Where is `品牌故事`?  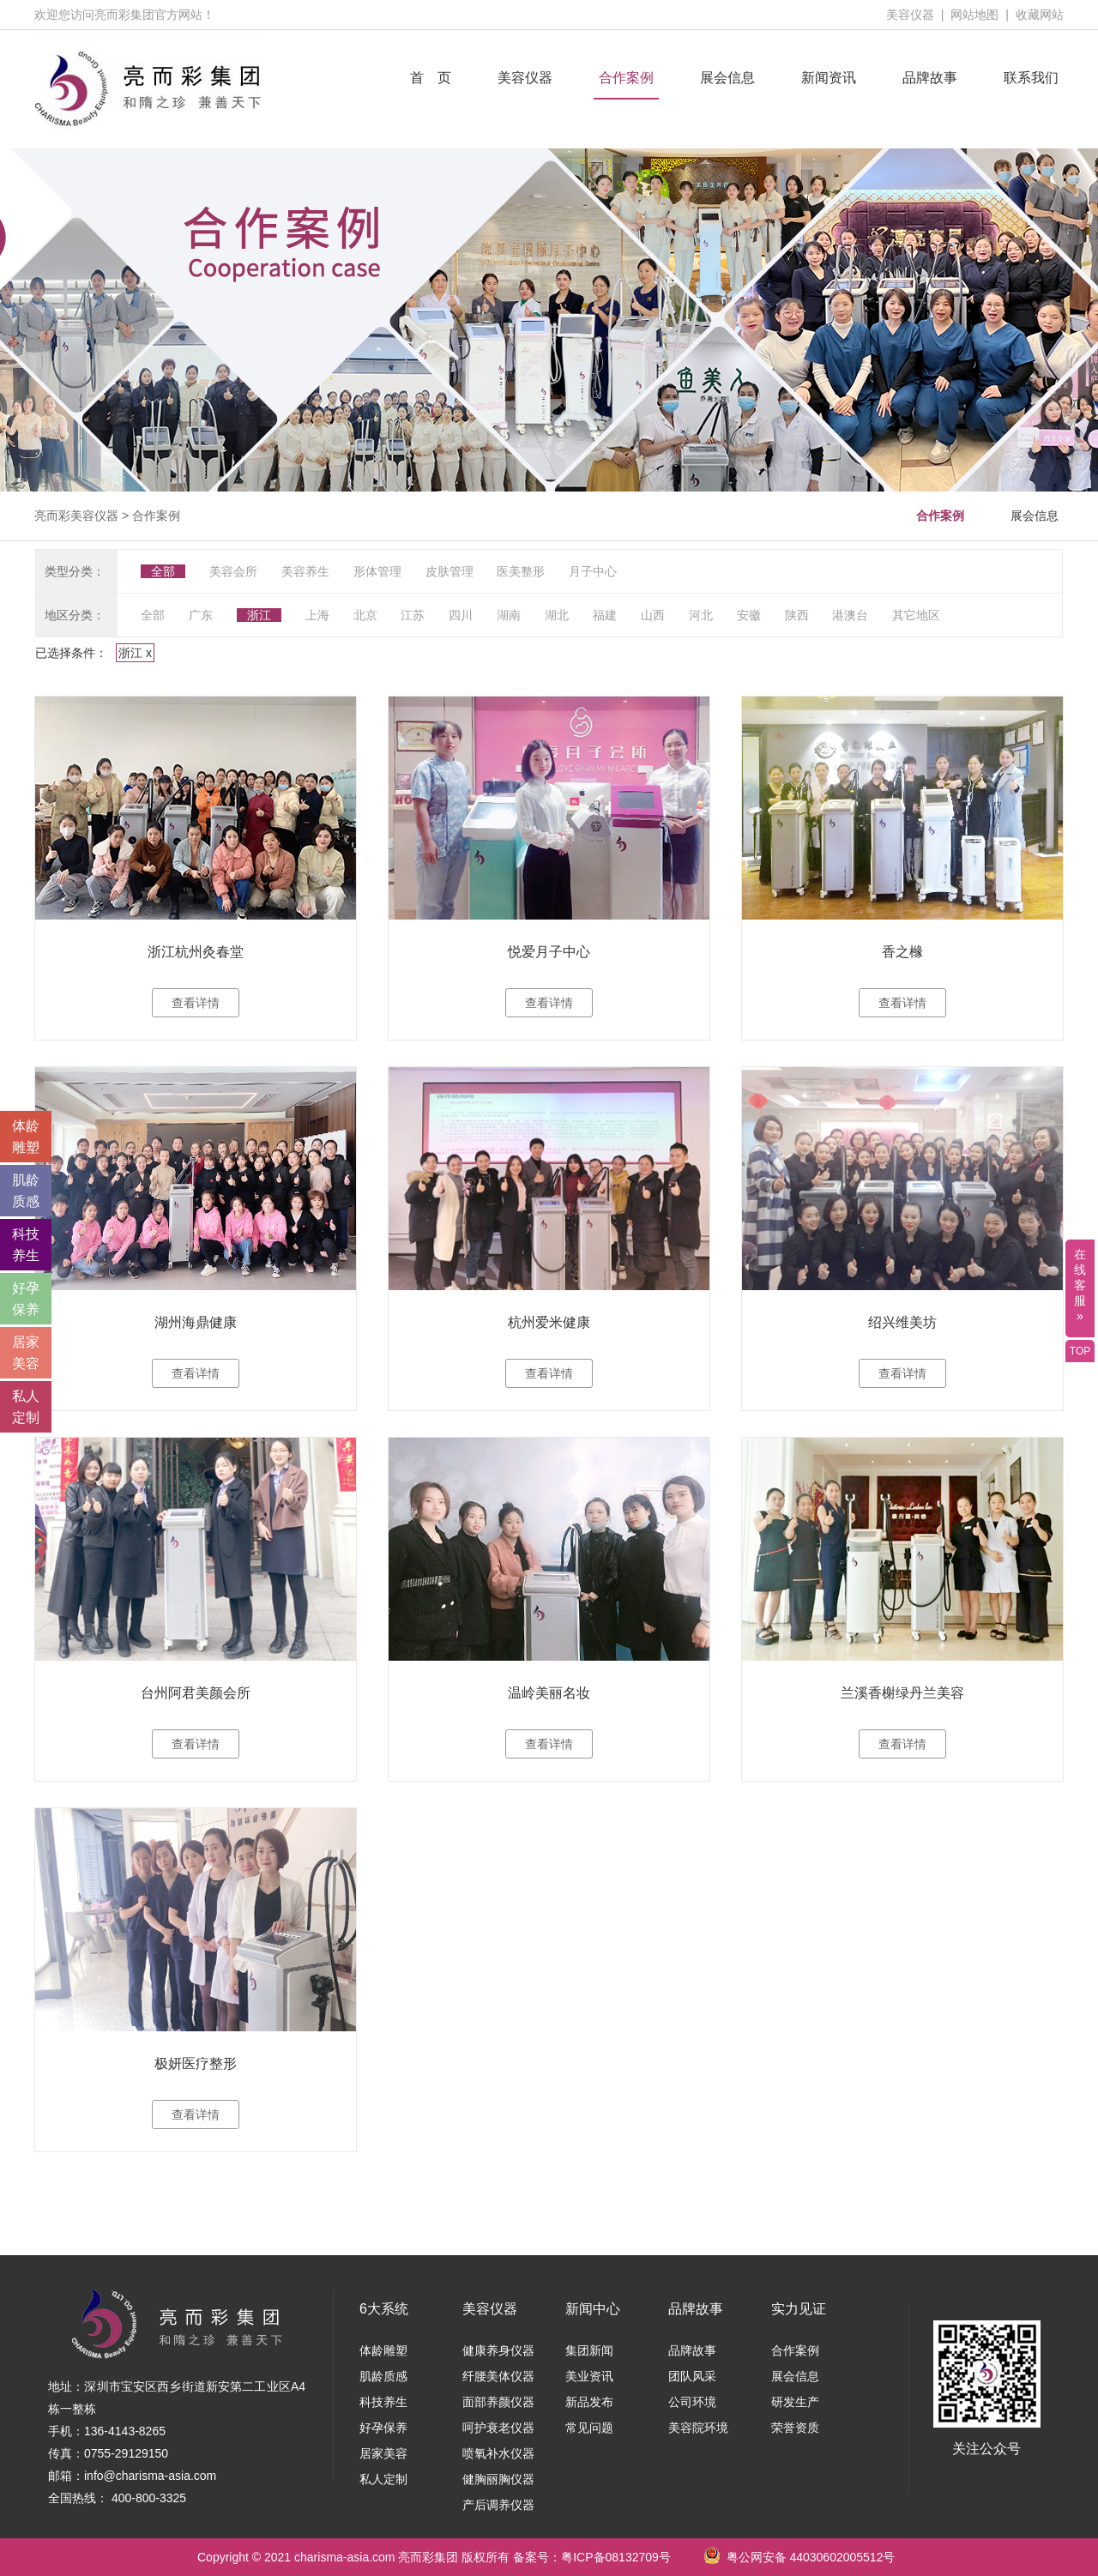
品牌故事 is located at coordinates (929, 77).